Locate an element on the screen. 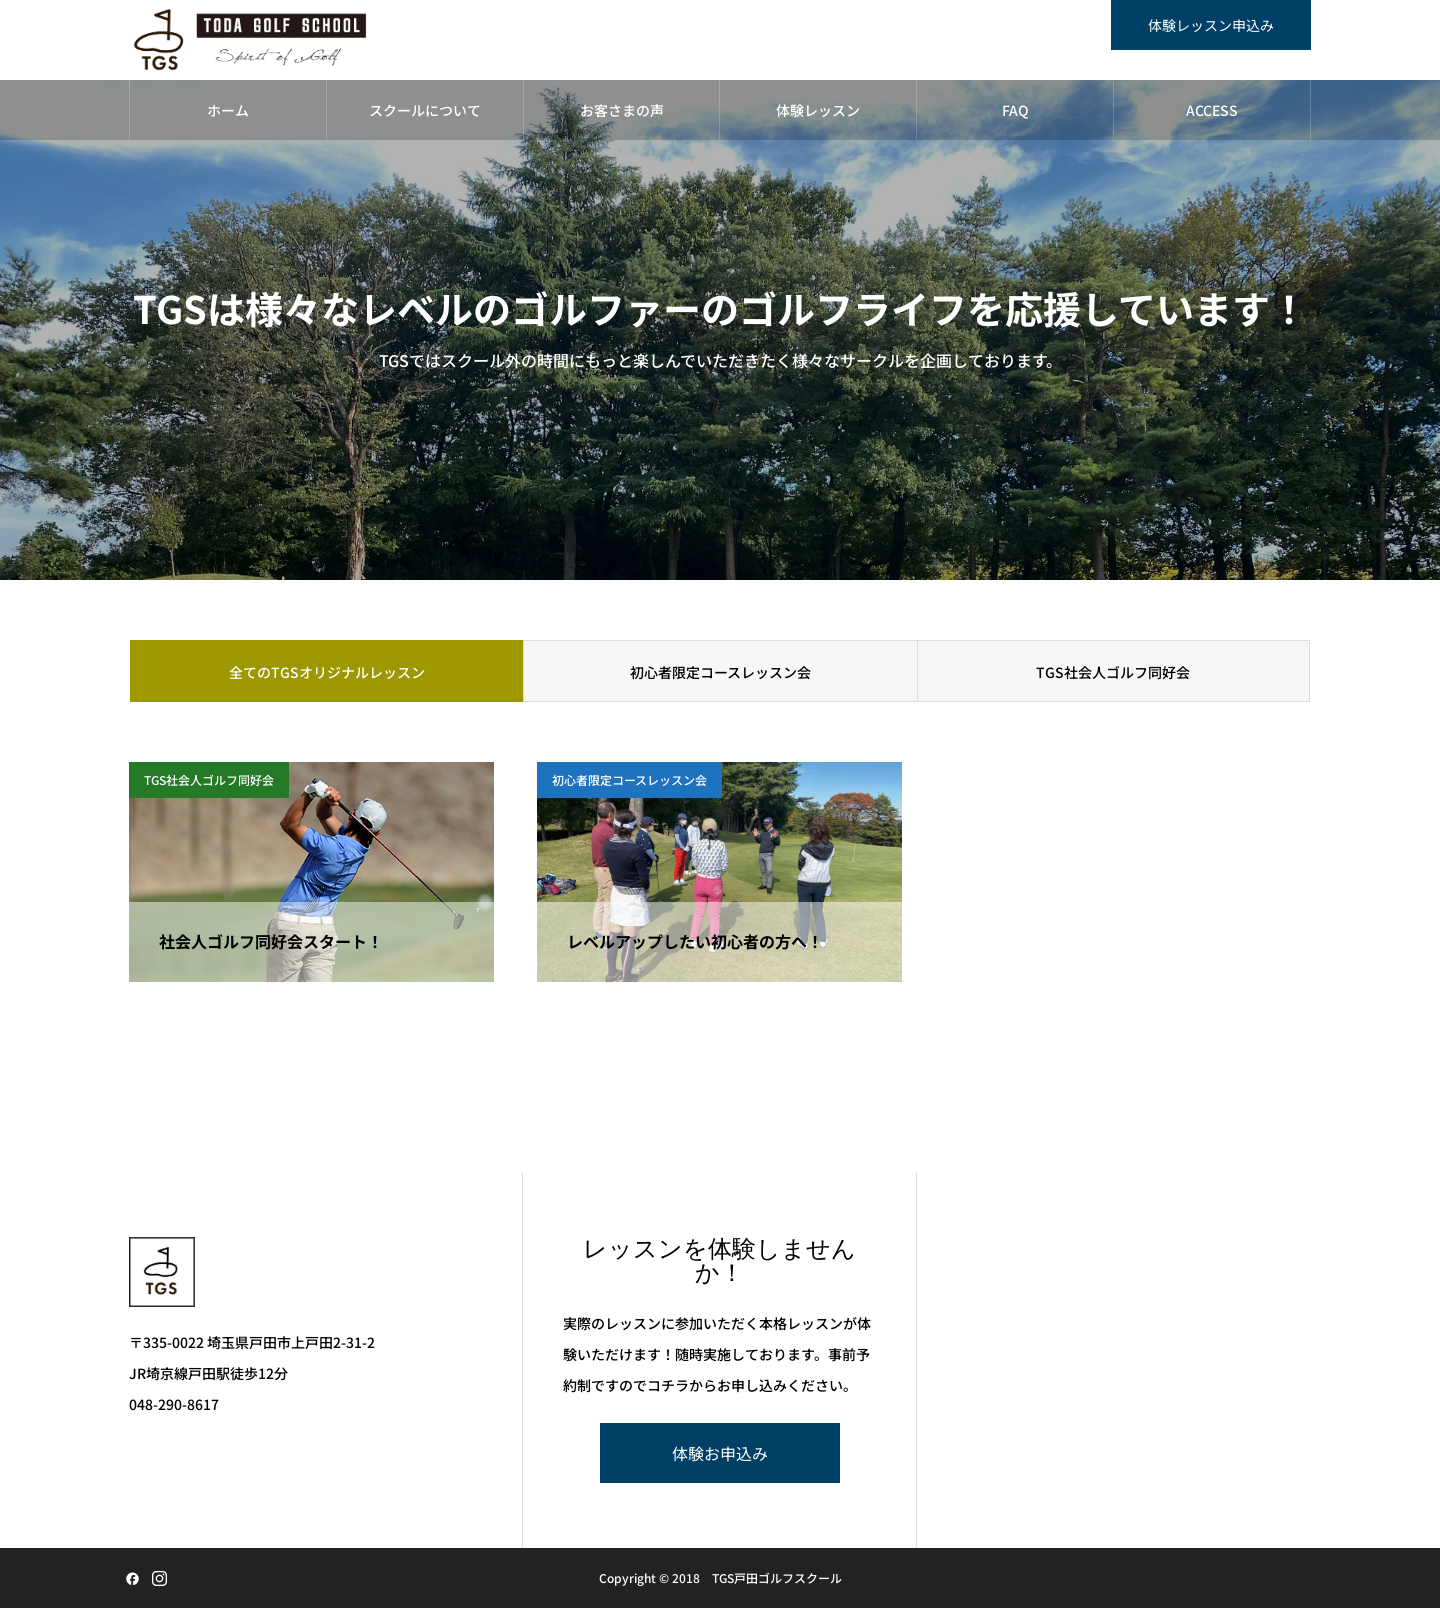 The image size is (1440, 1608). スクールについて is located at coordinates (425, 110).